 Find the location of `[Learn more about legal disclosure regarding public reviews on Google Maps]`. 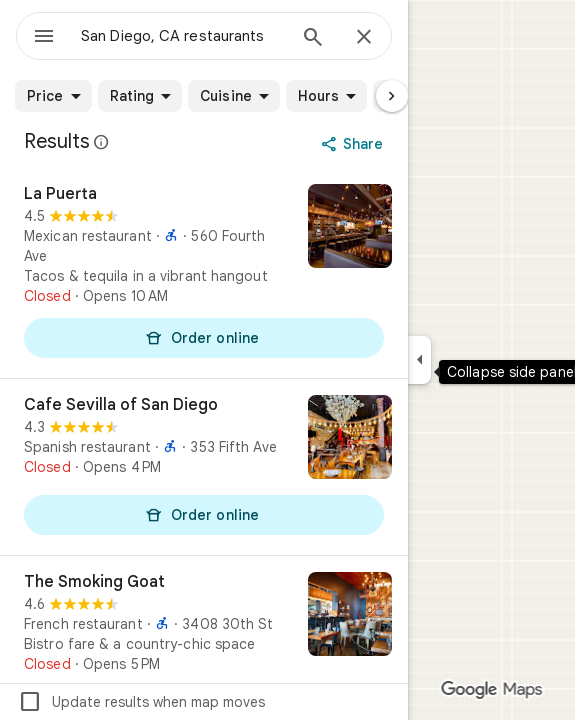

[Learn more about legal disclosure regarding public reviews on Google Maps] is located at coordinates (102, 142).